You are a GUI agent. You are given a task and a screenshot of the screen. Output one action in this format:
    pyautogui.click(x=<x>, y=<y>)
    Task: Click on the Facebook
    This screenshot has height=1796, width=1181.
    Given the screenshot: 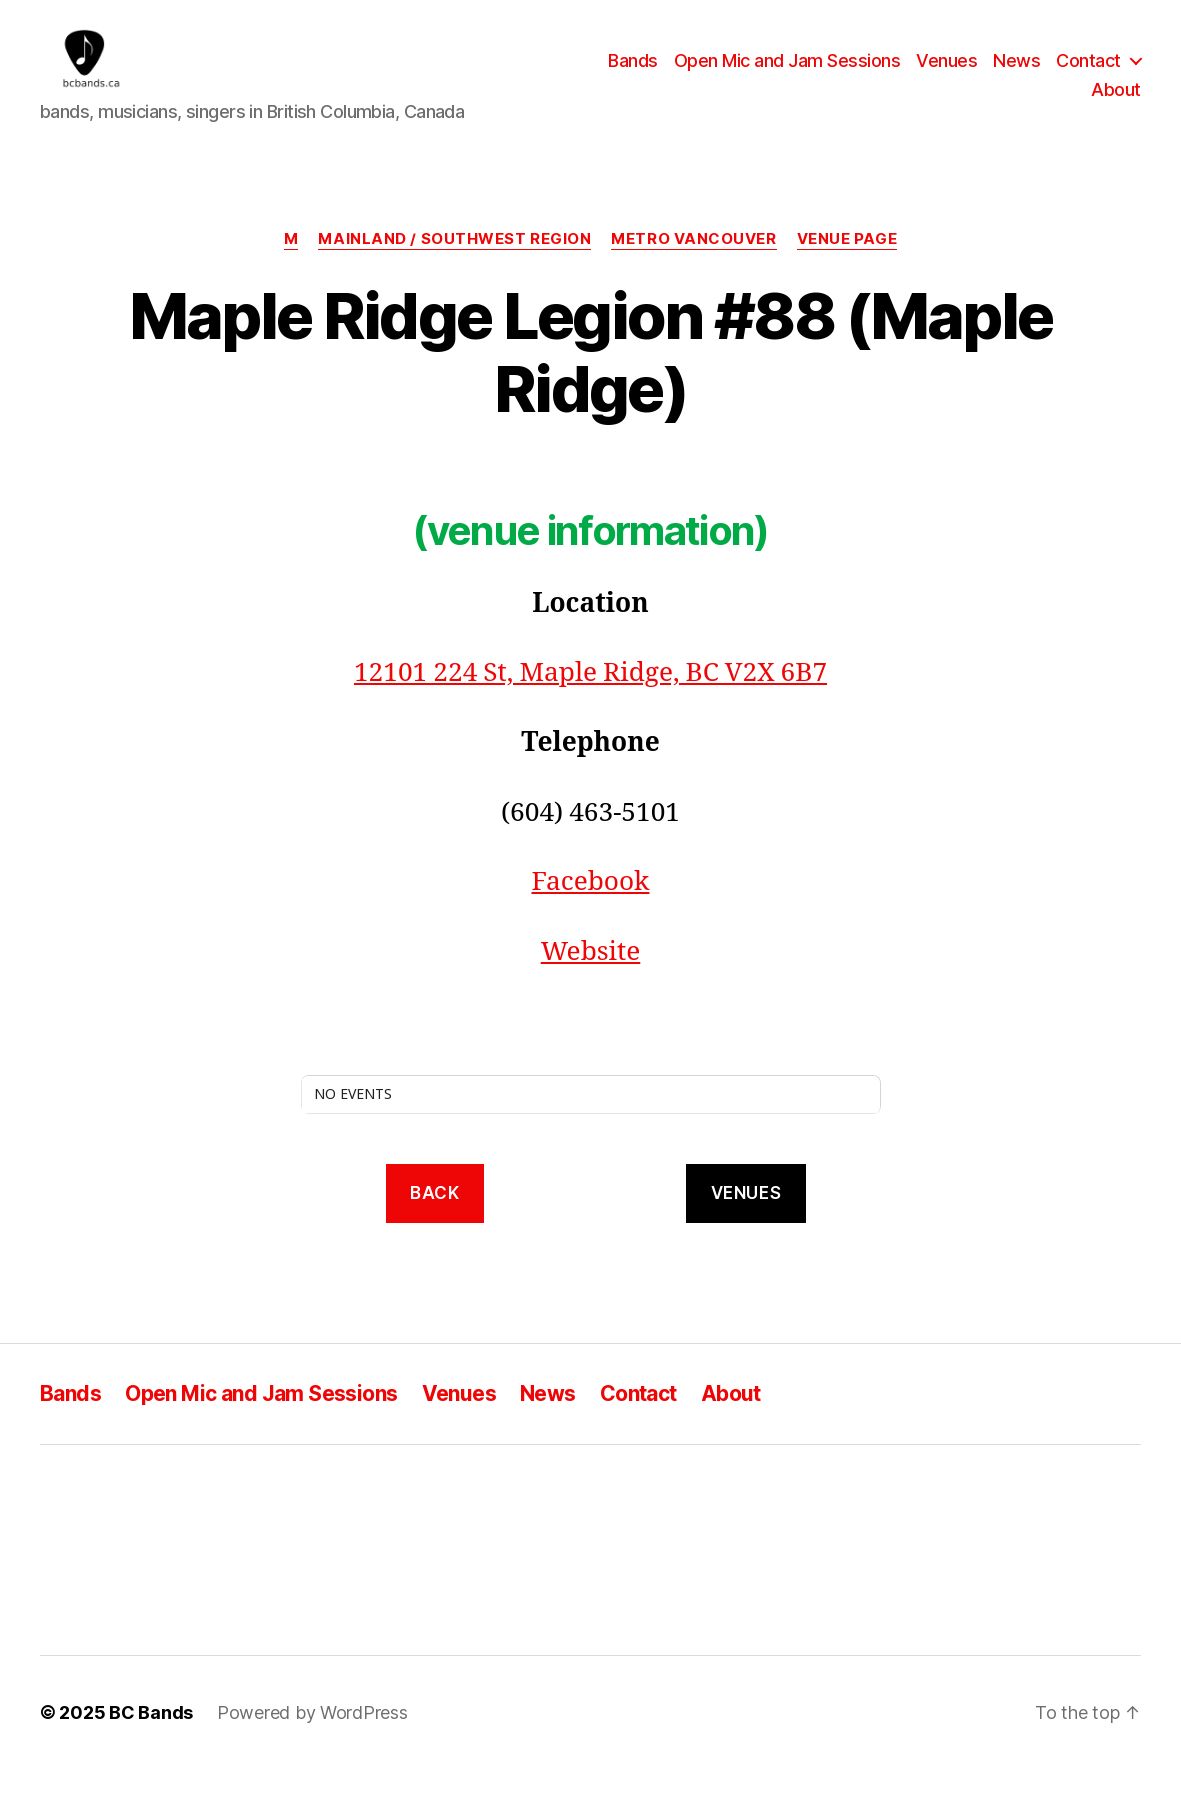 What is the action you would take?
    pyautogui.click(x=591, y=909)
    